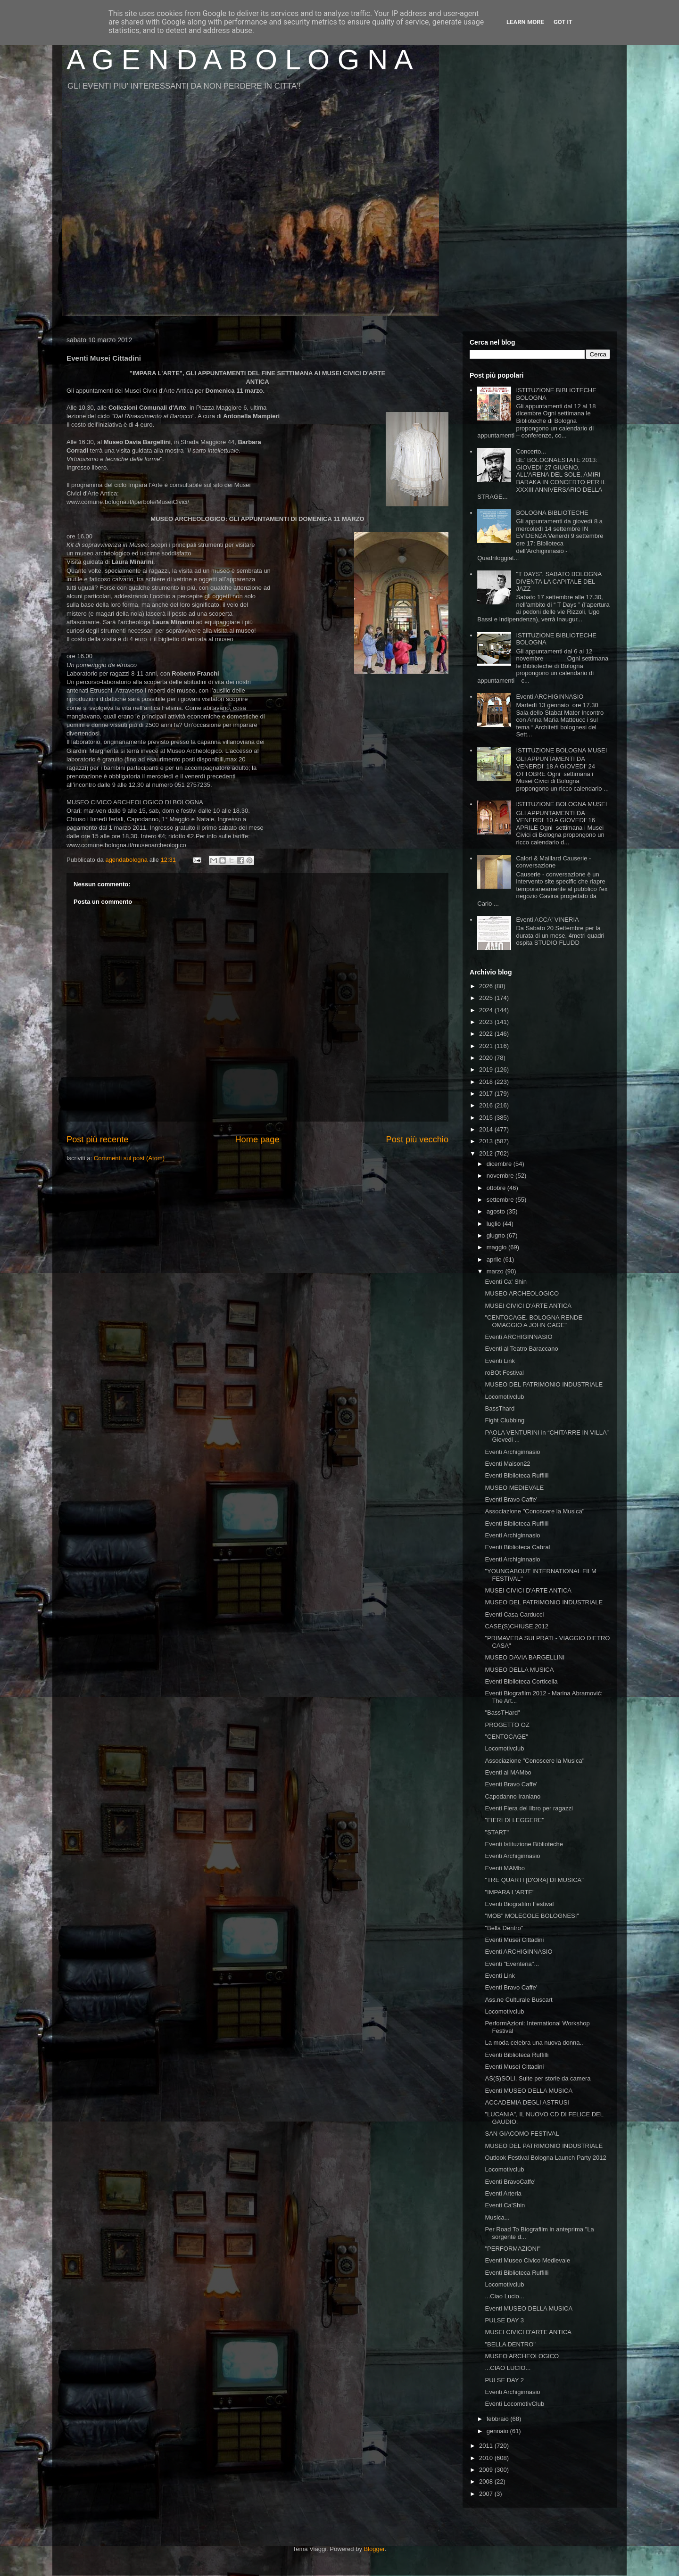 The height and width of the screenshot is (2576, 679). Describe the element at coordinates (496, 1271) in the screenshot. I see `marzo` at that location.